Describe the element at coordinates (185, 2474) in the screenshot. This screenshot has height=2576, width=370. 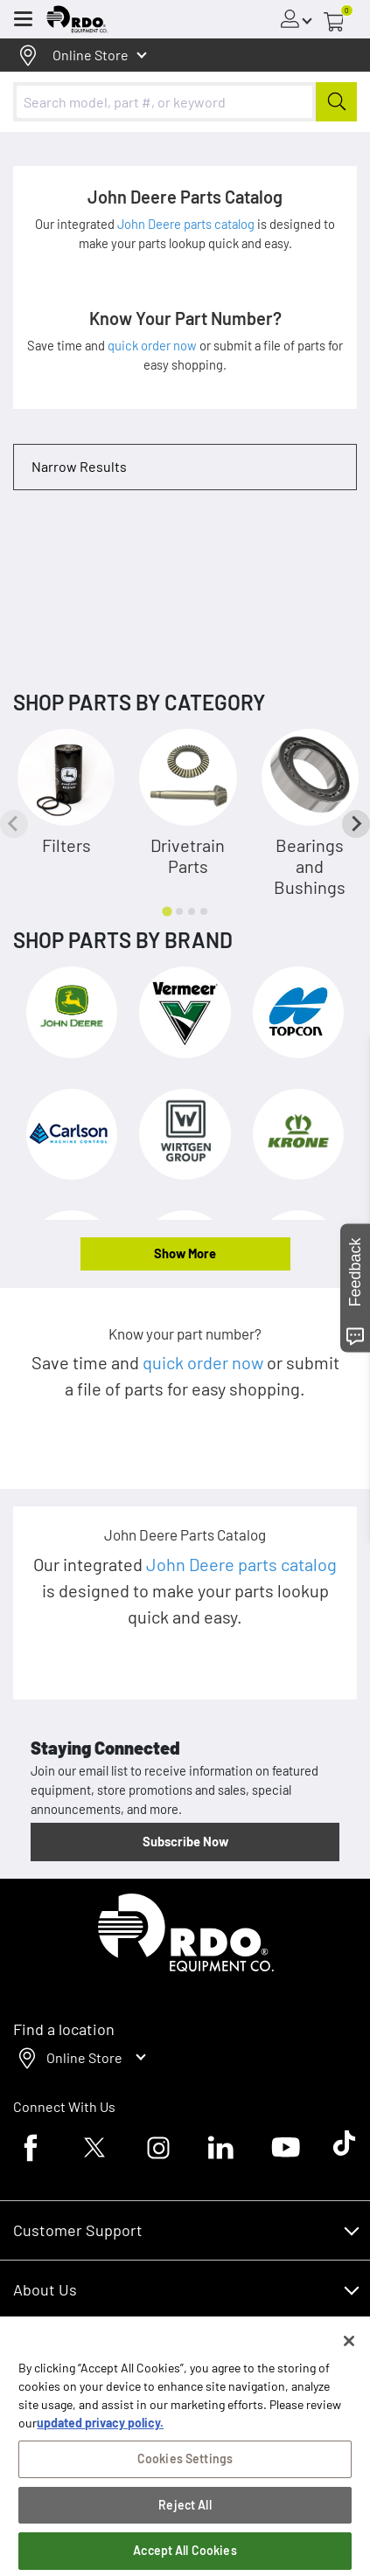
I see `Cookies Settings` at that location.